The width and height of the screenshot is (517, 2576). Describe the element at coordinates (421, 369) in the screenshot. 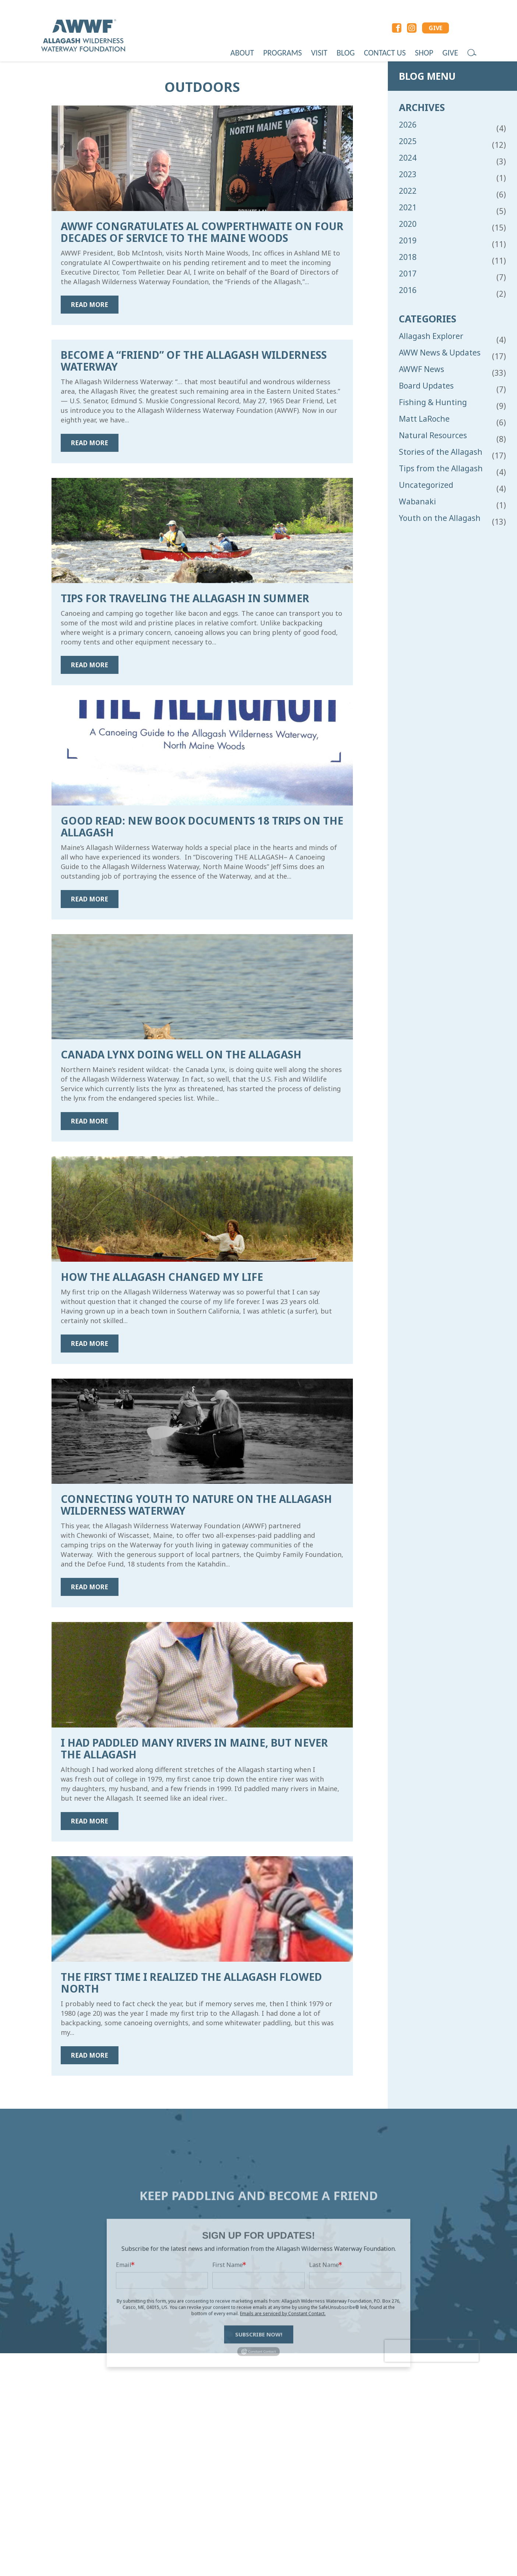

I see `AWWF News` at that location.